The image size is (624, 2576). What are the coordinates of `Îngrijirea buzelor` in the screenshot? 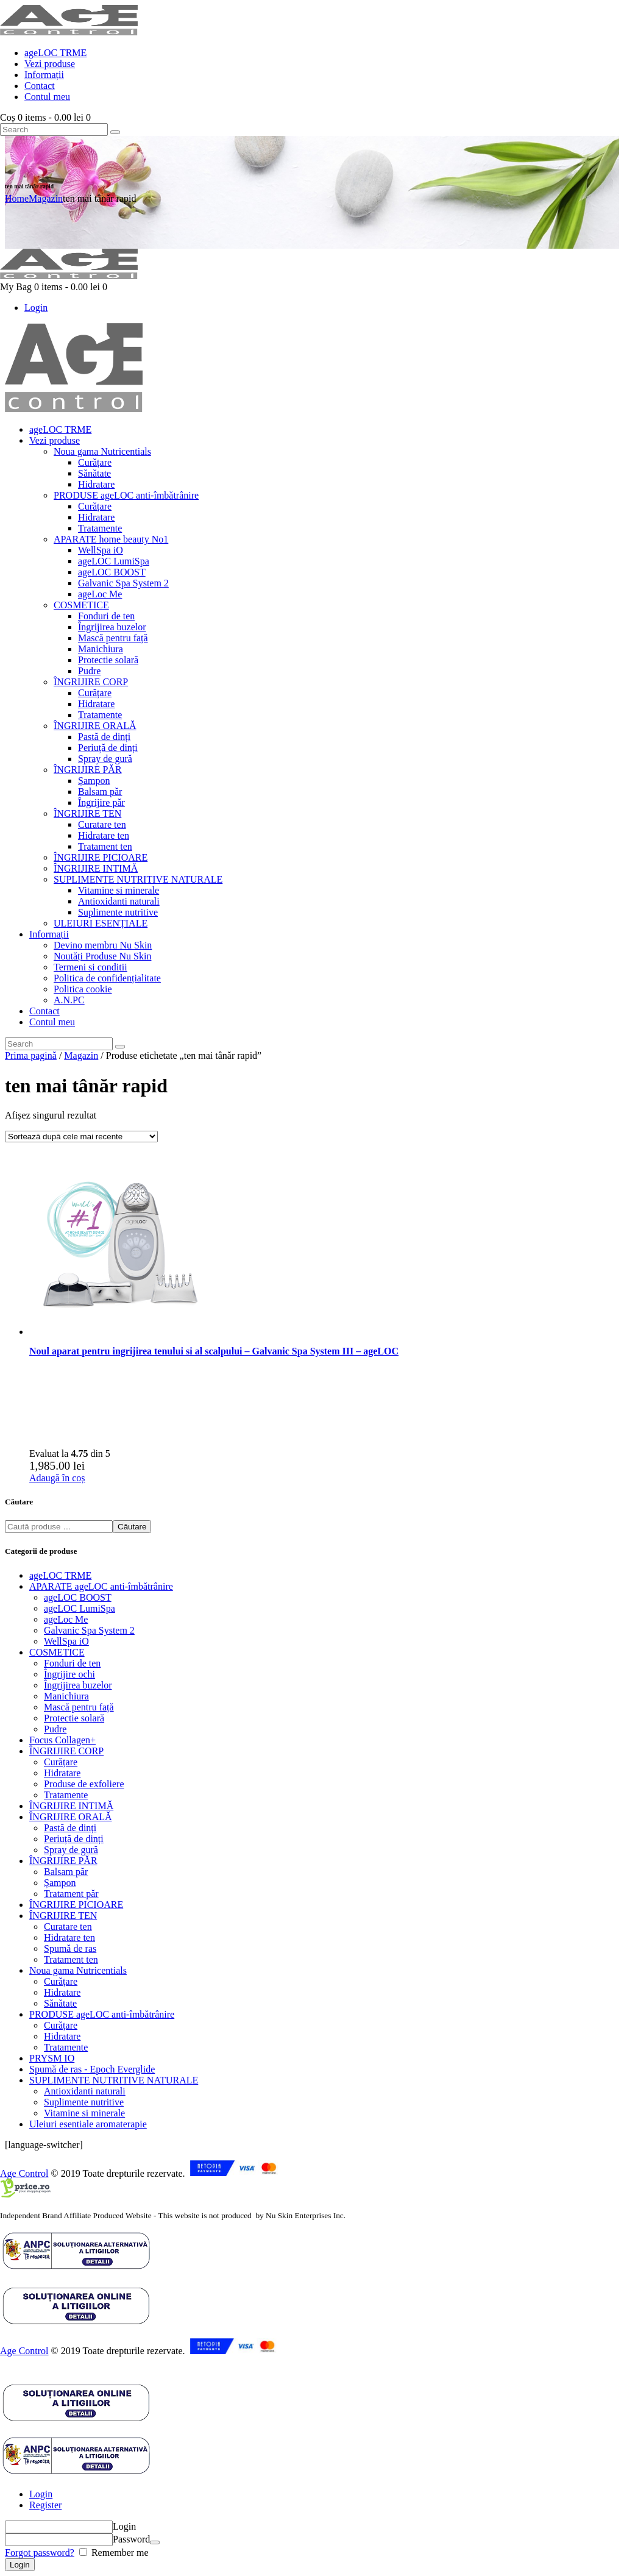 It's located at (78, 1685).